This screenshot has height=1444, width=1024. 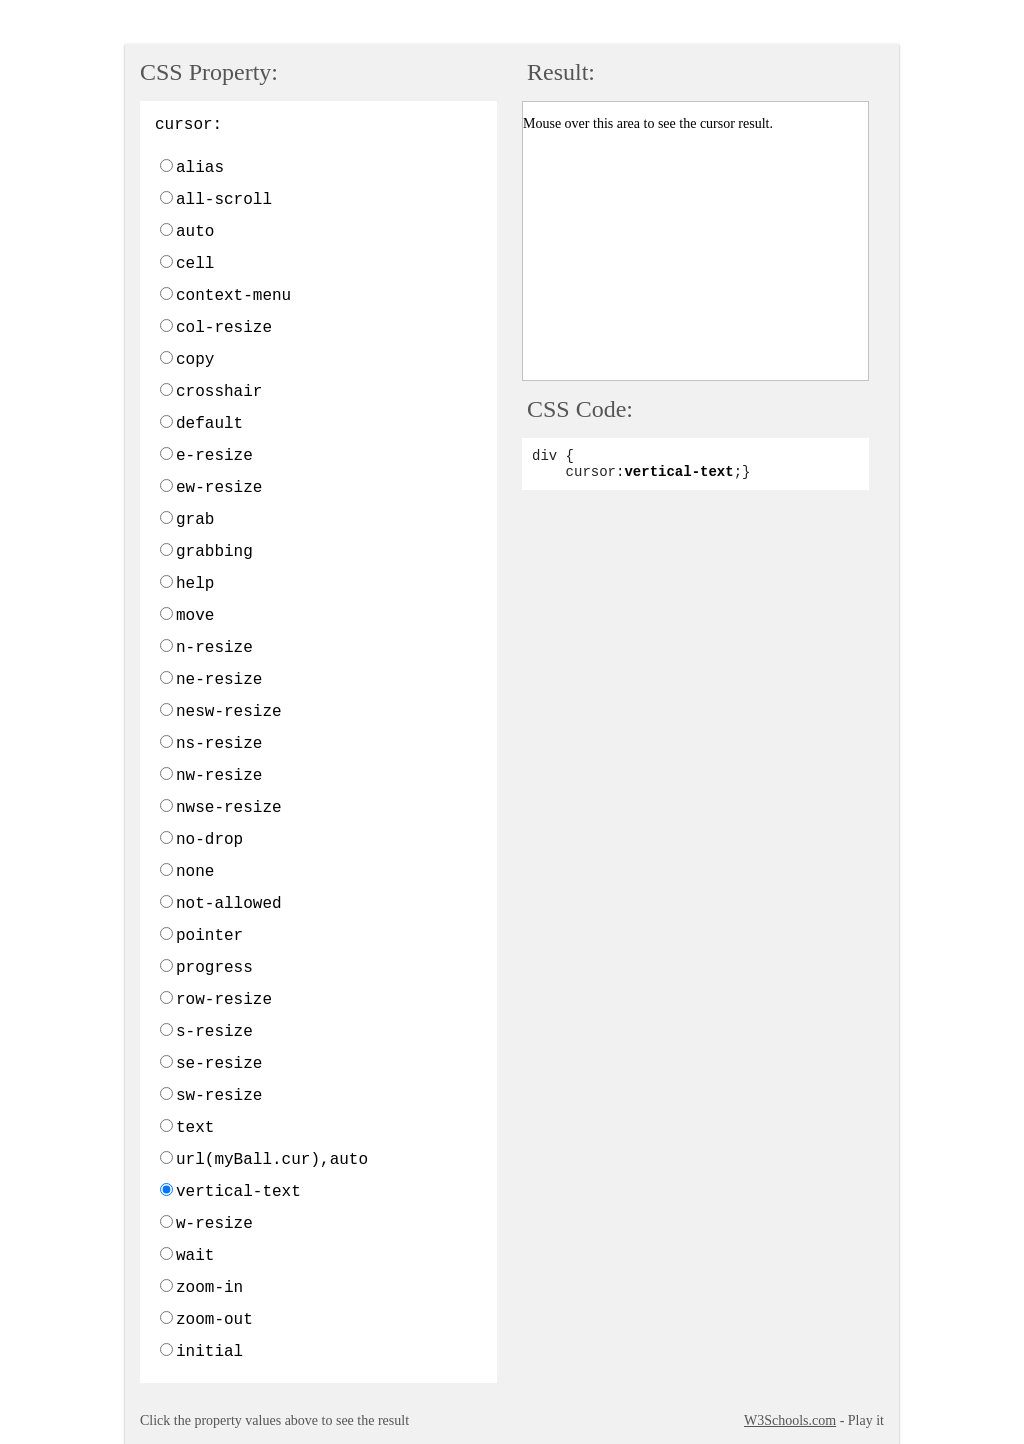 What do you see at coordinates (214, 456) in the screenshot?
I see `e-resize` at bounding box center [214, 456].